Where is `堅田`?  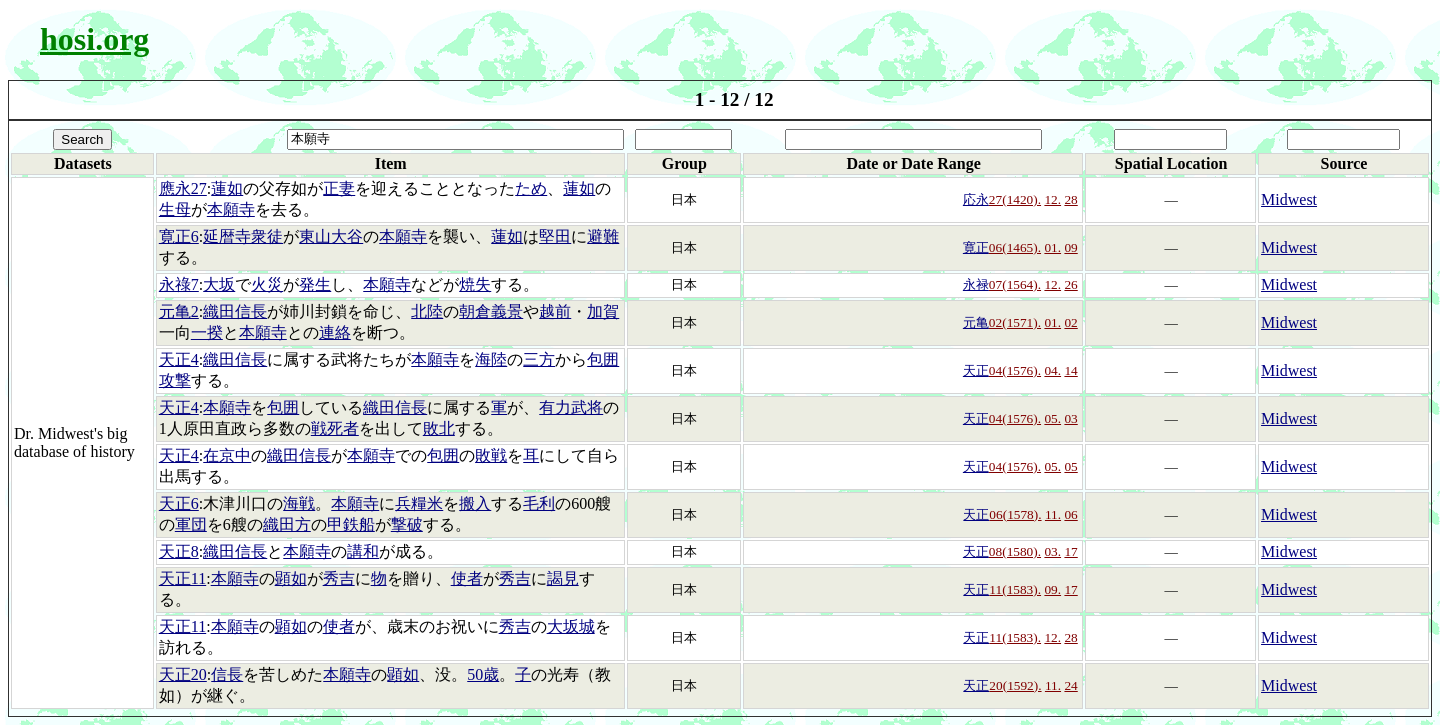
堅田 is located at coordinates (555, 236).